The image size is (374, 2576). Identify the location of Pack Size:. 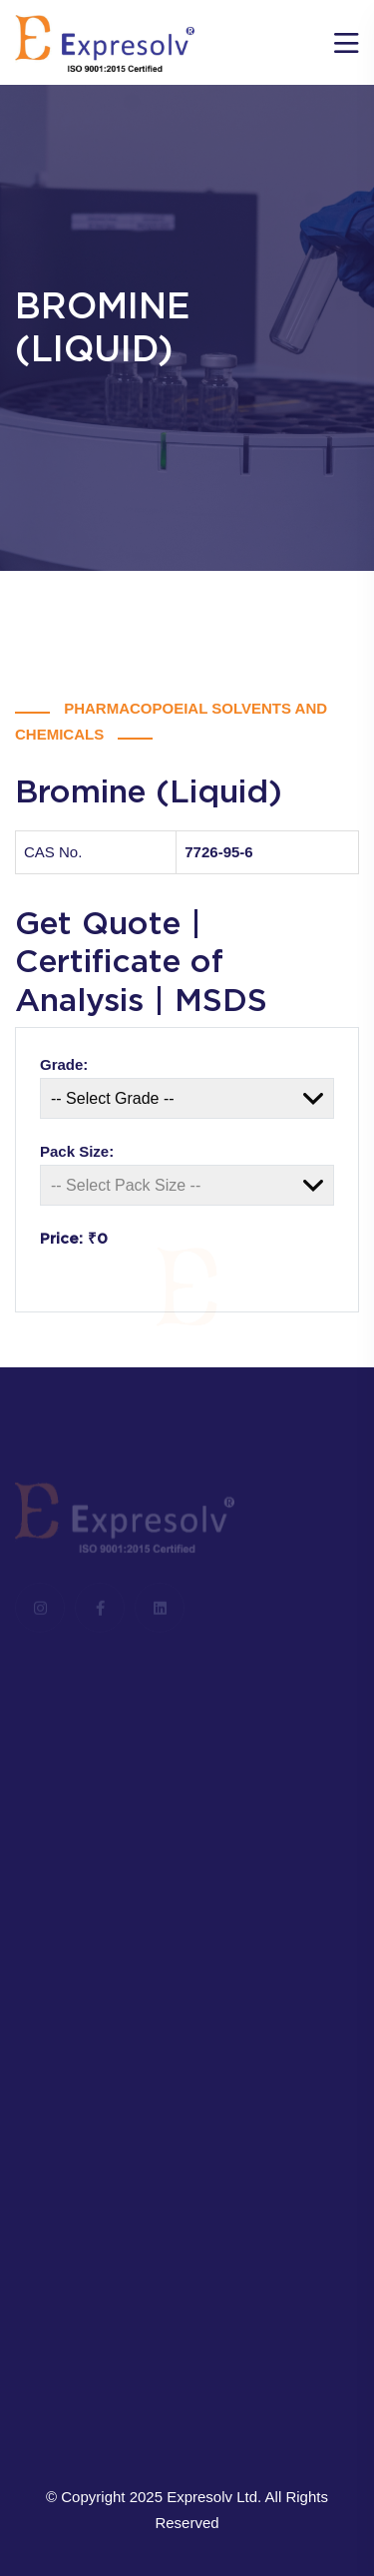
(77, 1151).